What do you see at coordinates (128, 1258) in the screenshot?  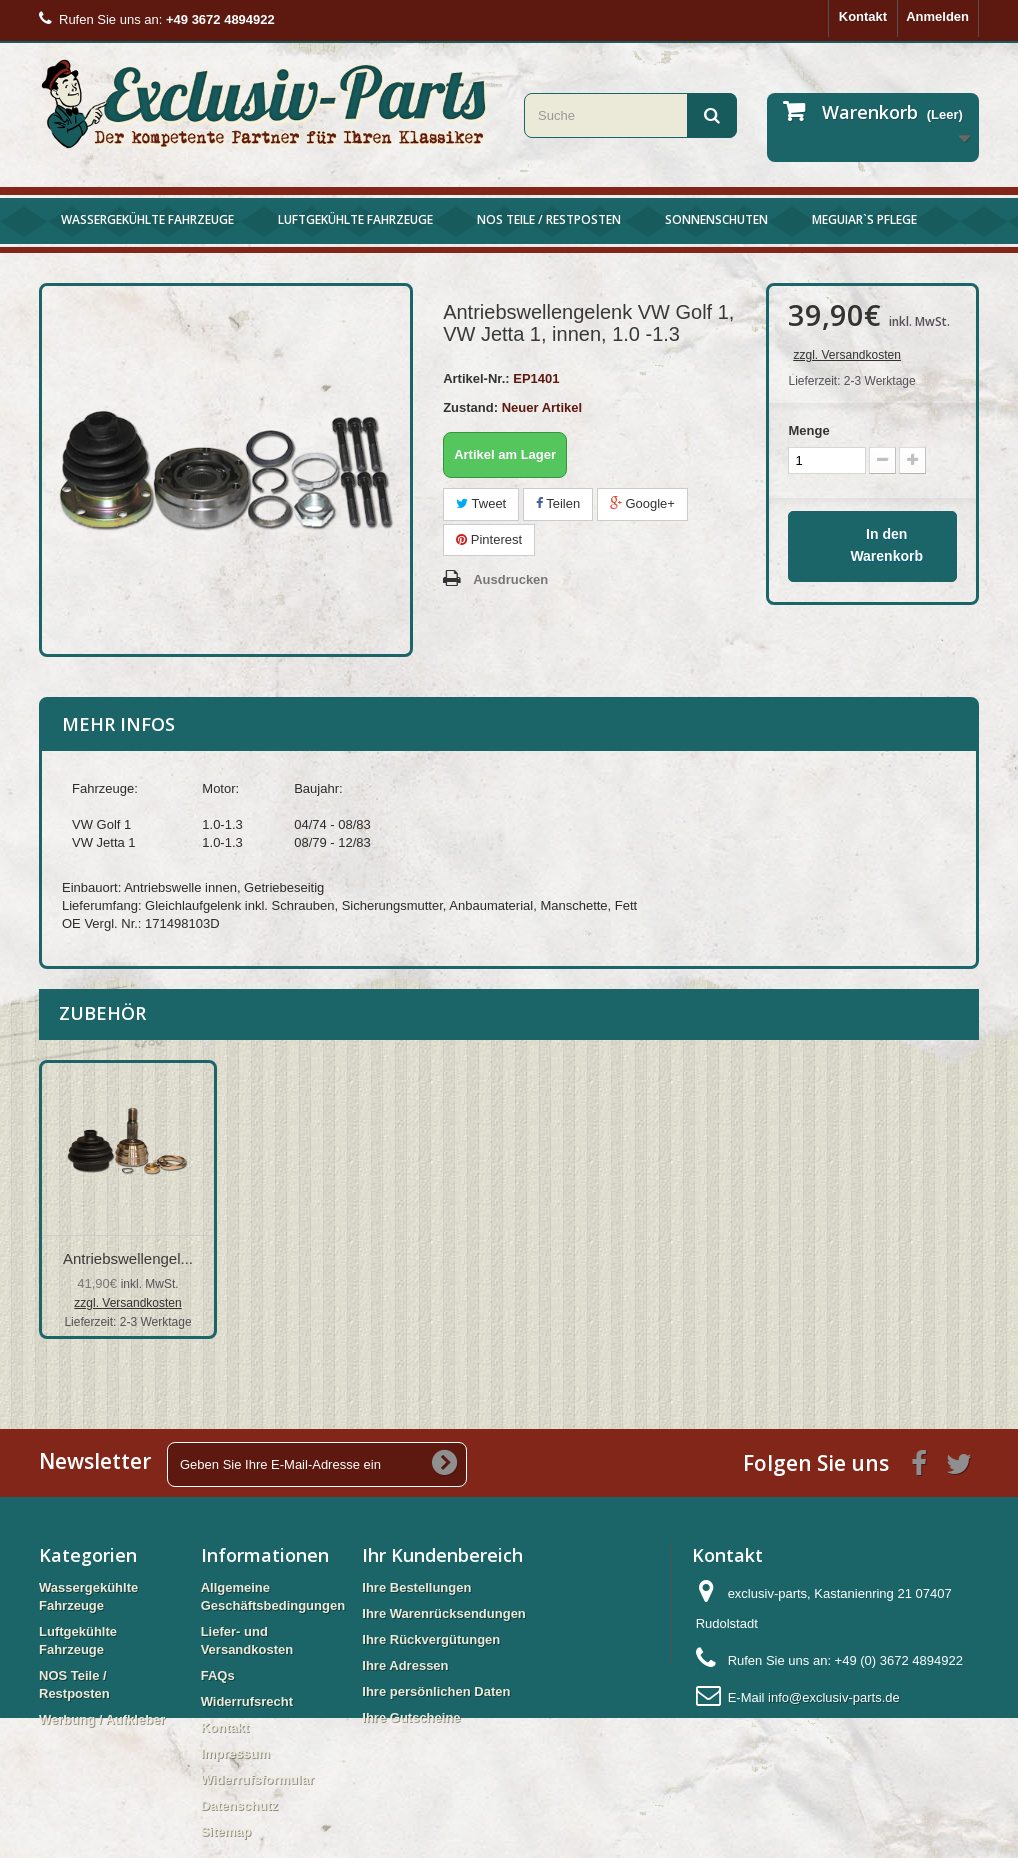 I see `Antriebswellengel...` at bounding box center [128, 1258].